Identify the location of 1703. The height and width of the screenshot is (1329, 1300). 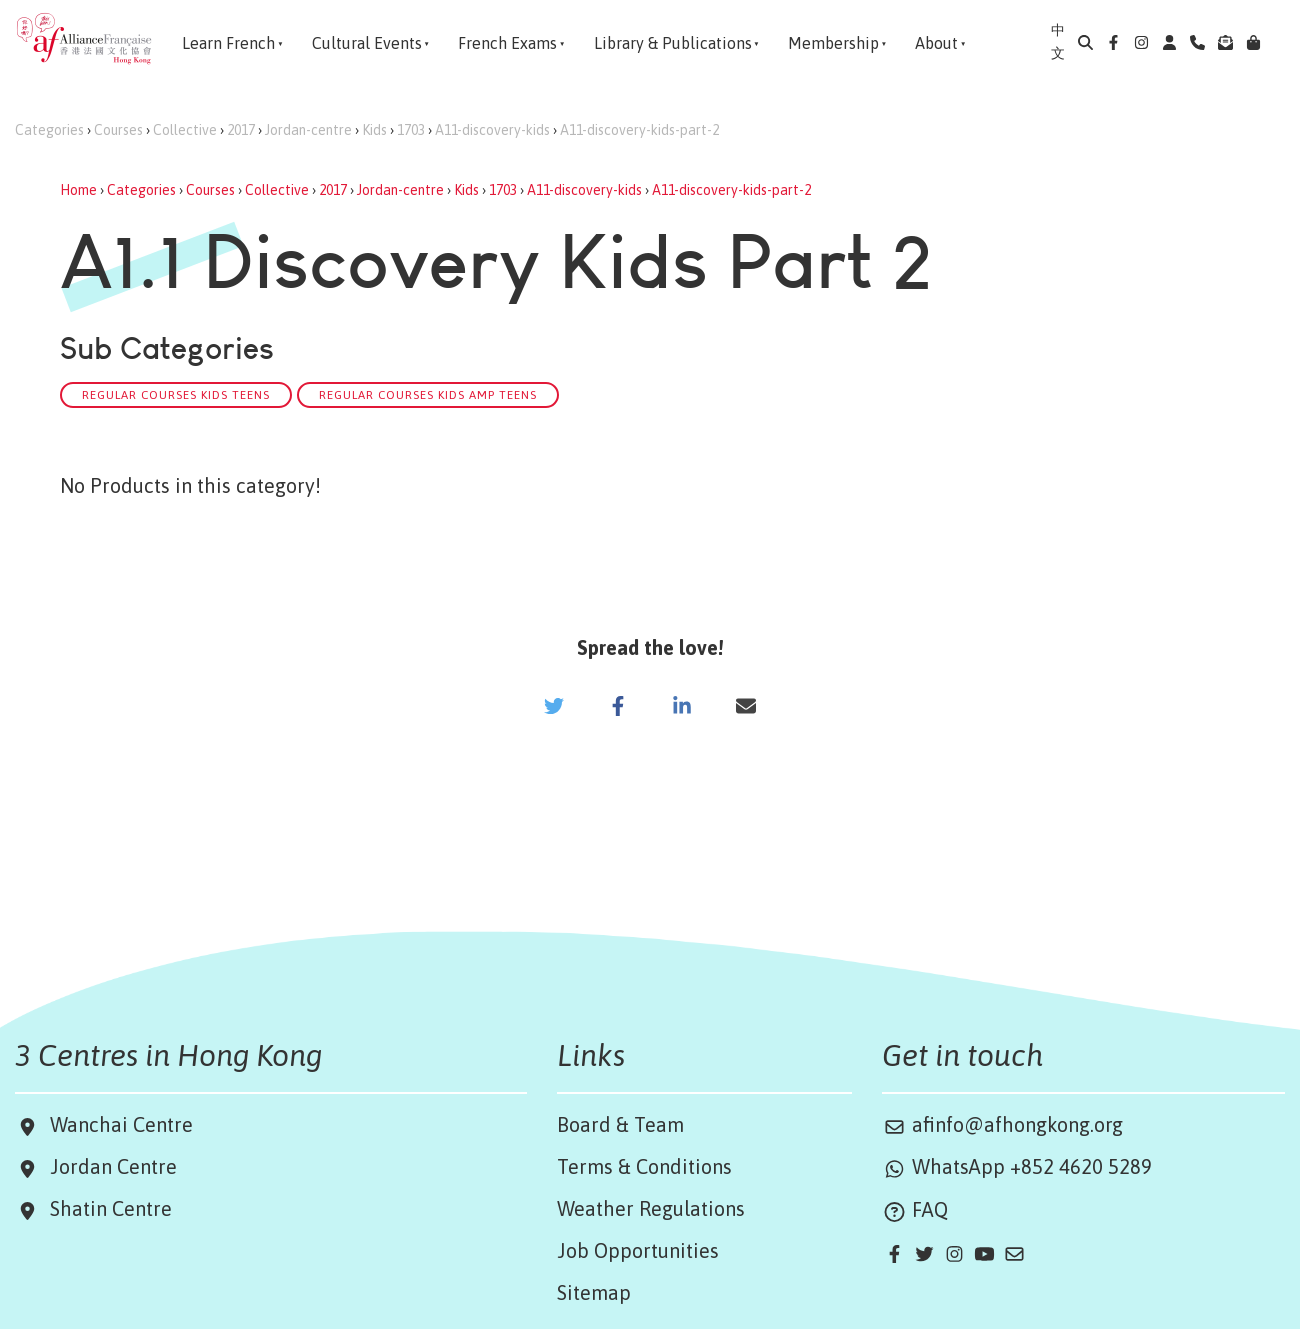
(411, 130).